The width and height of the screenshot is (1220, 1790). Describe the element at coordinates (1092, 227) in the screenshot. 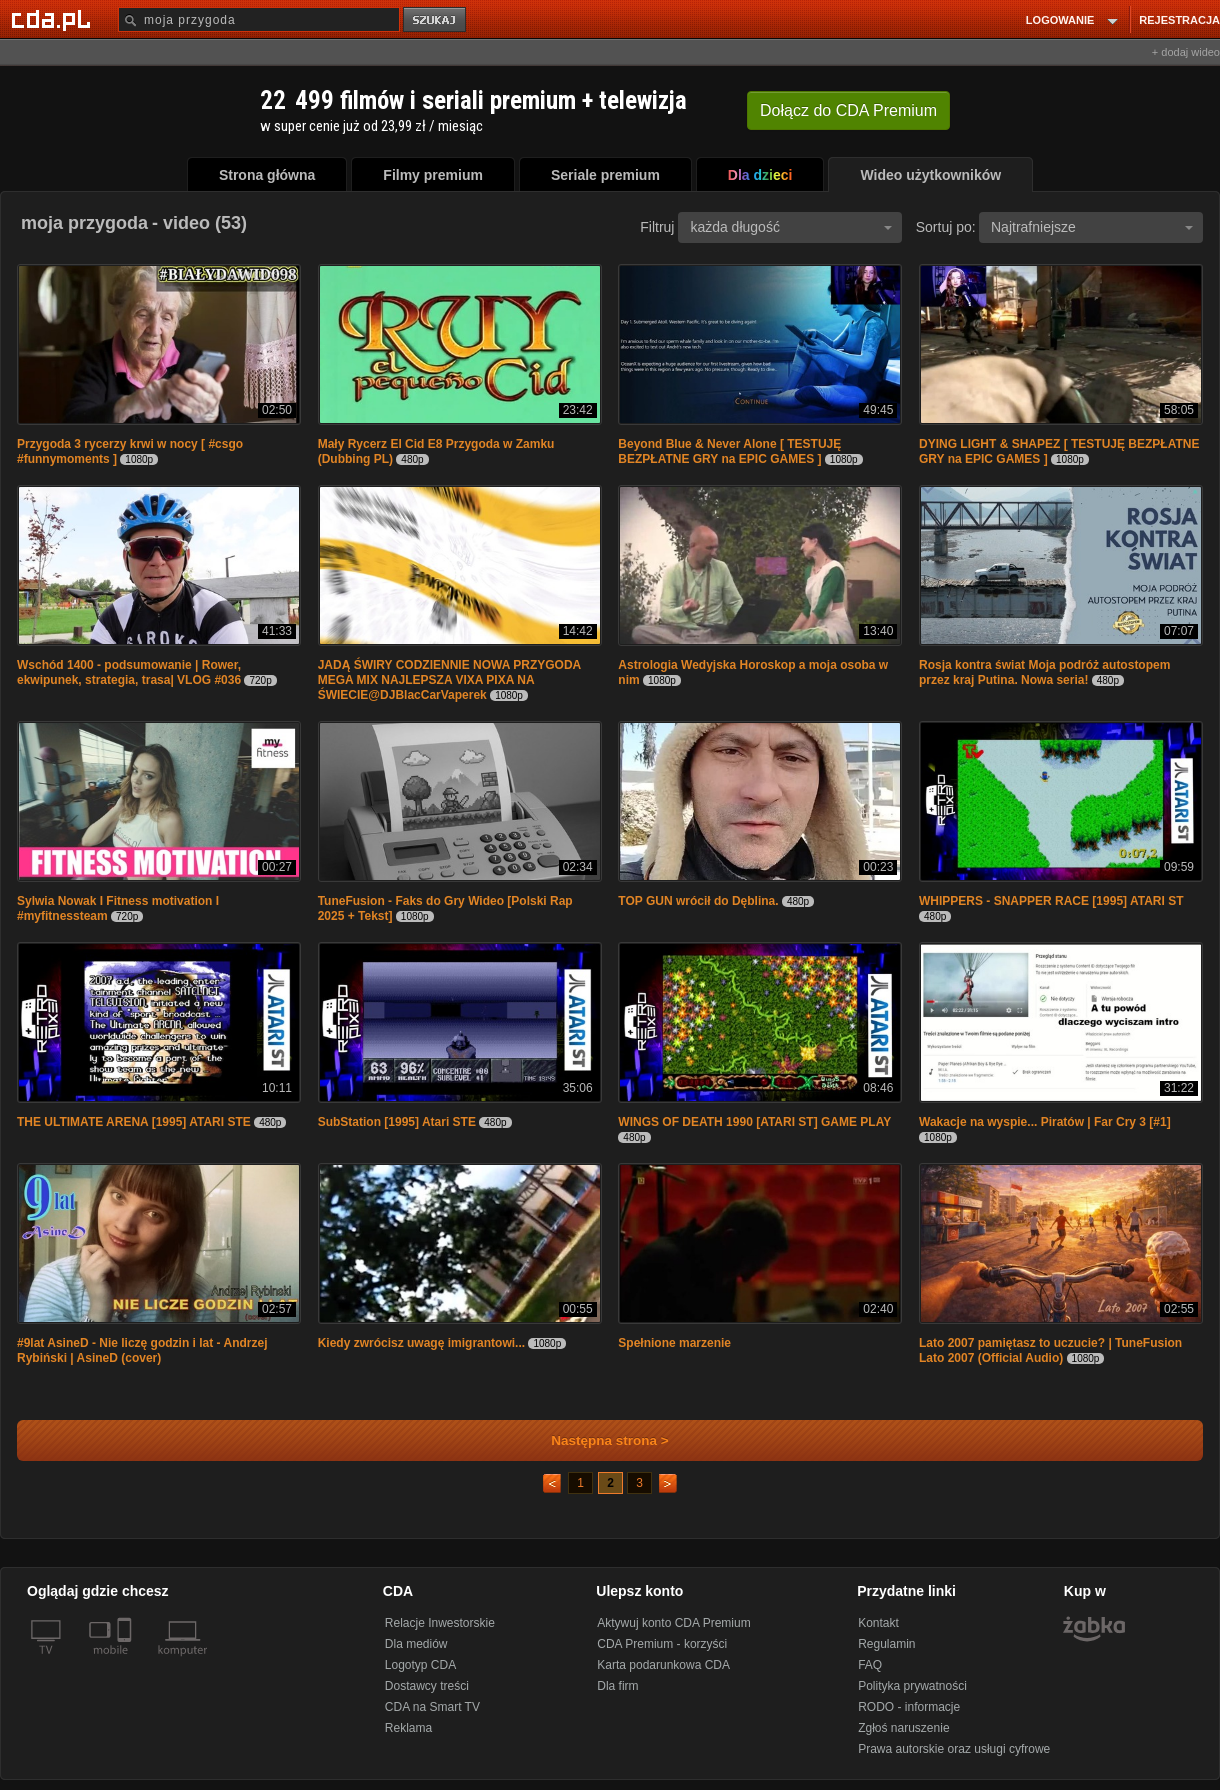

I see `Najtrafniejsze` at that location.